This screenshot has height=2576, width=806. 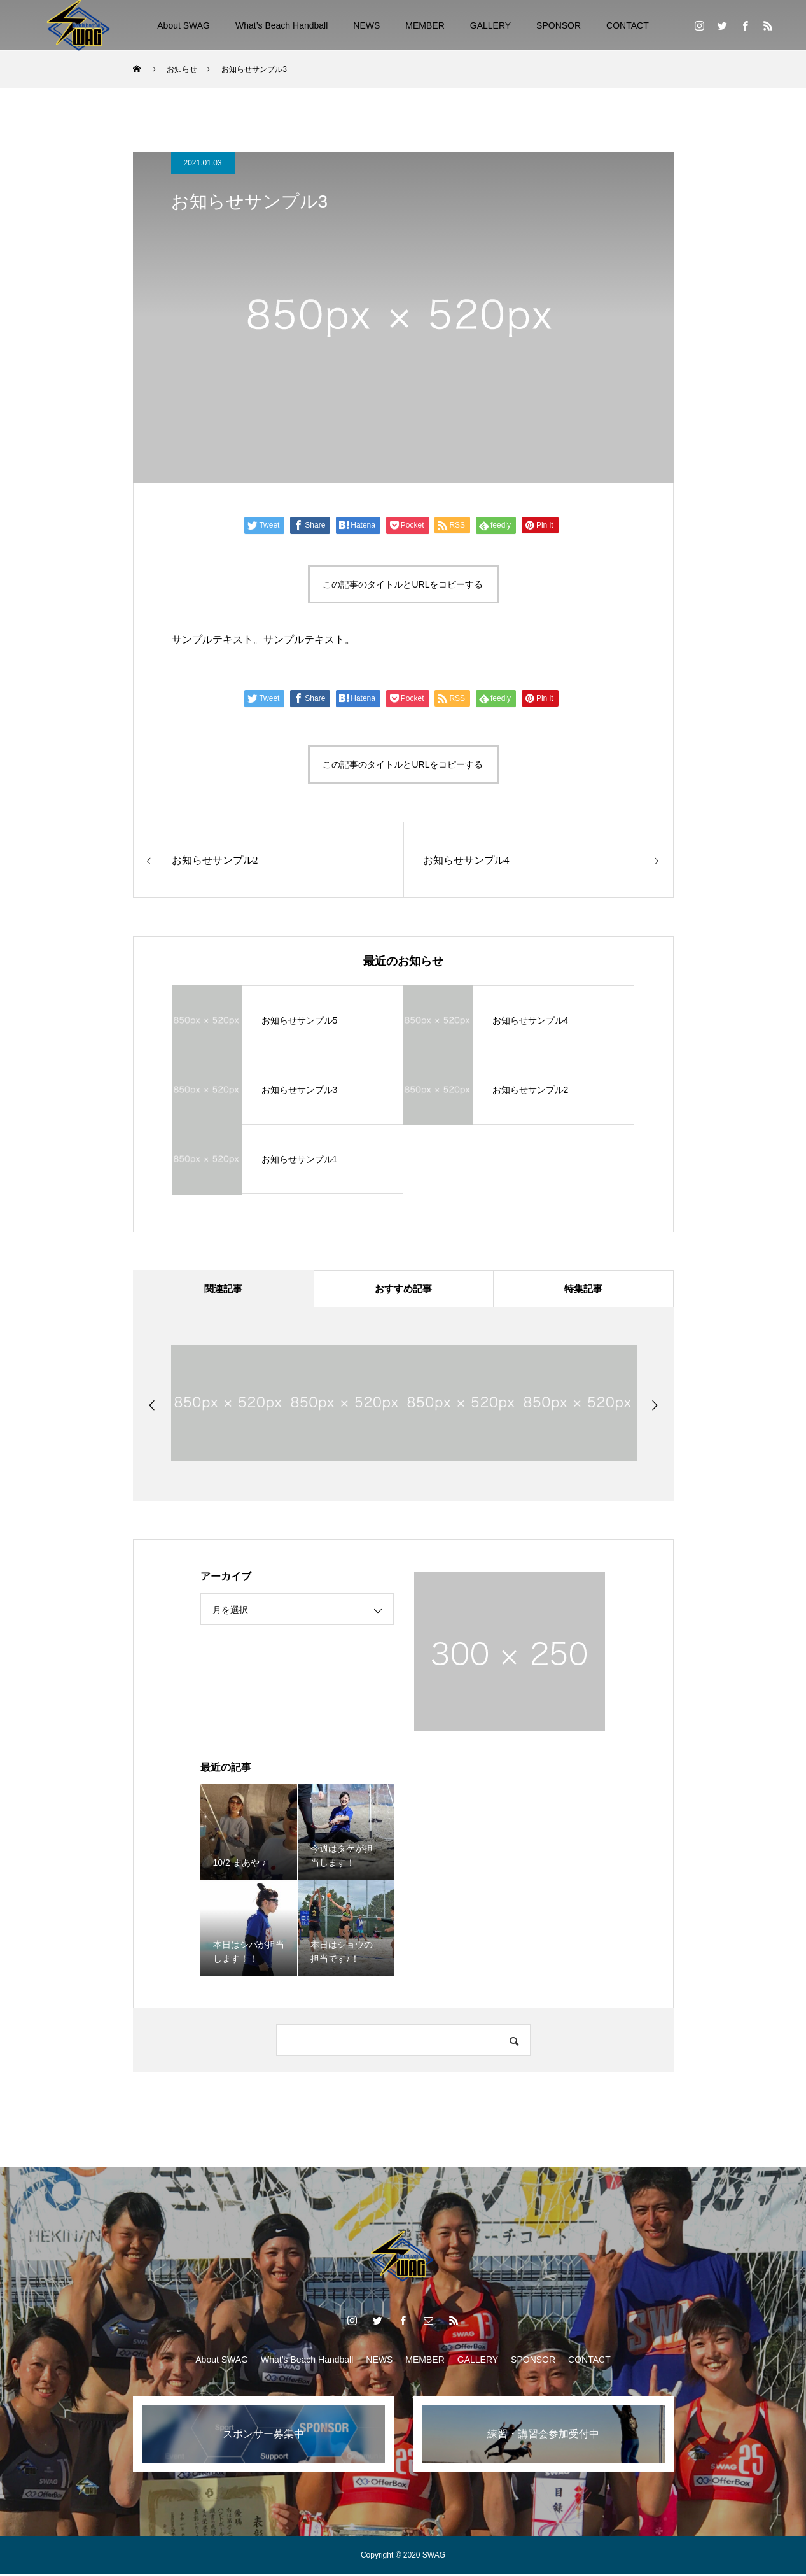 I want to click on CONTACT, so click(x=627, y=25).